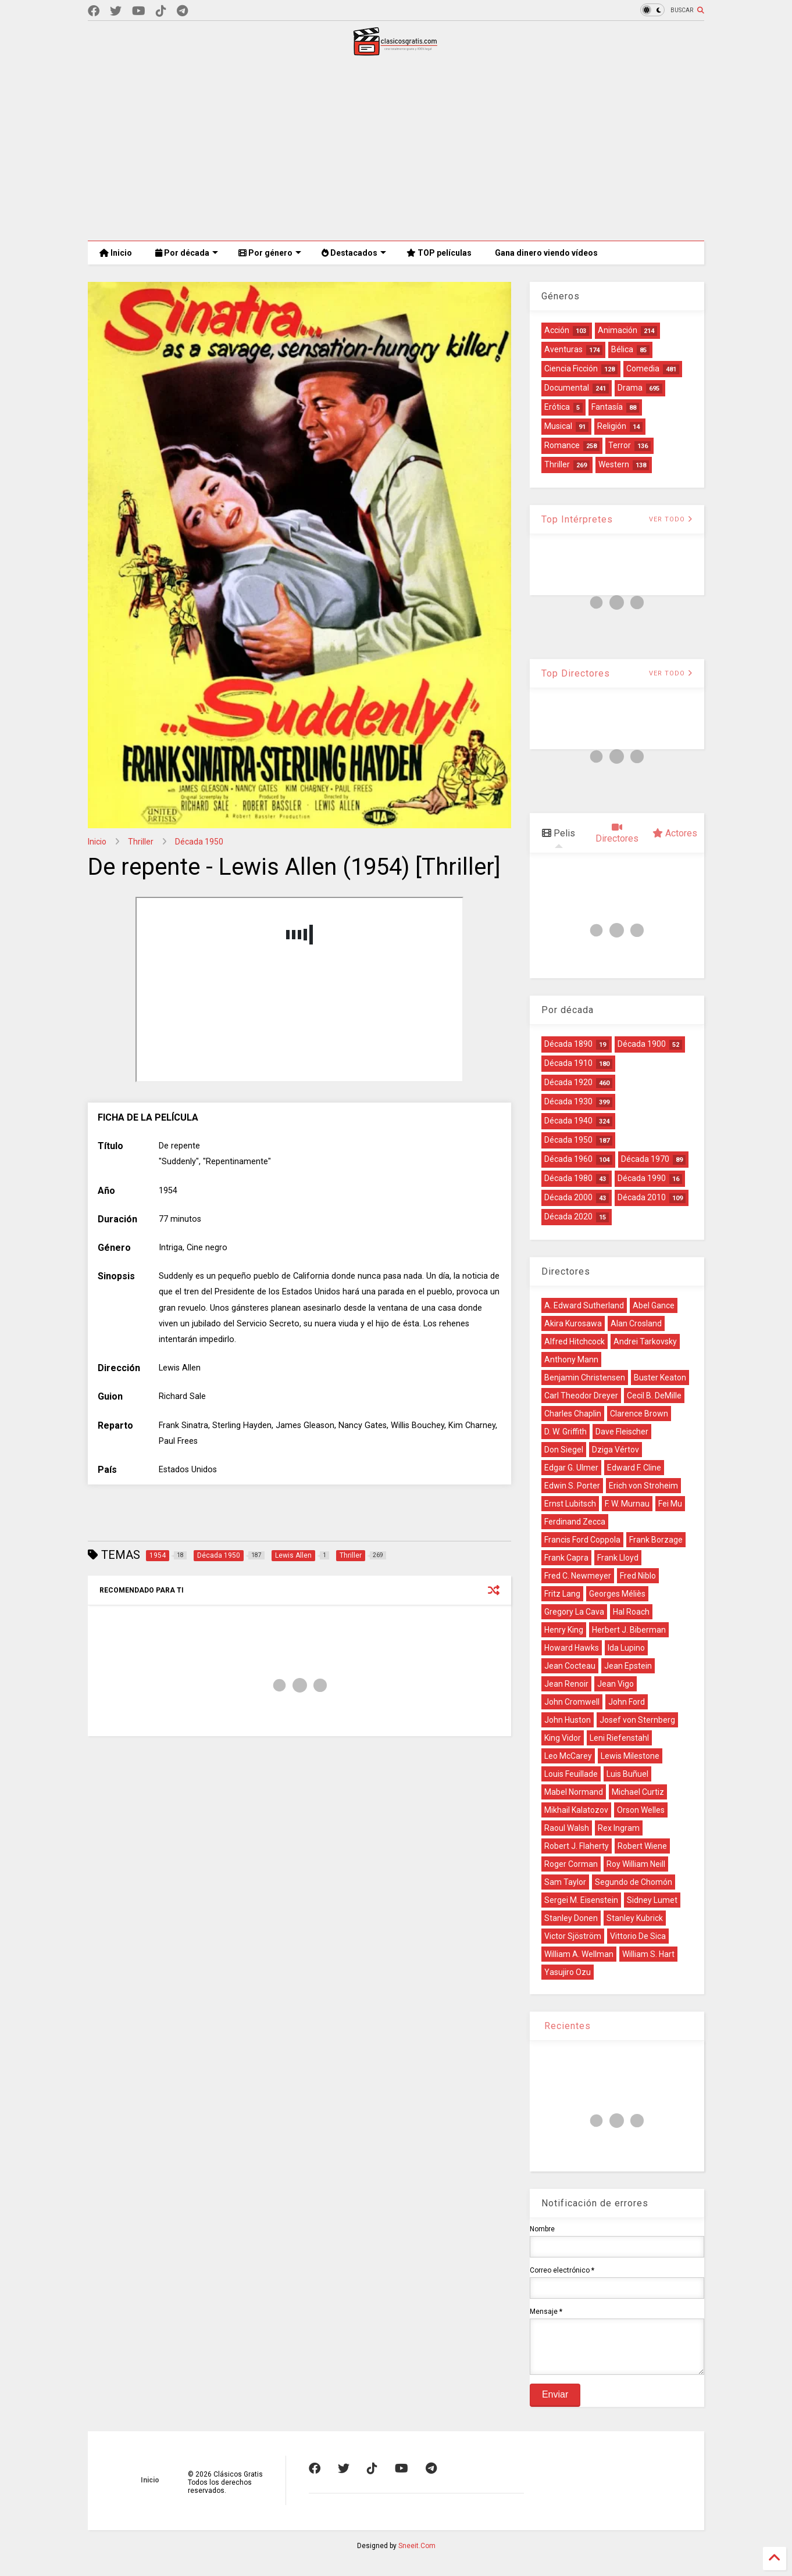 This screenshot has height=2576, width=792. Describe the element at coordinates (574, 1521) in the screenshot. I see `Ferdinand Zecca` at that location.